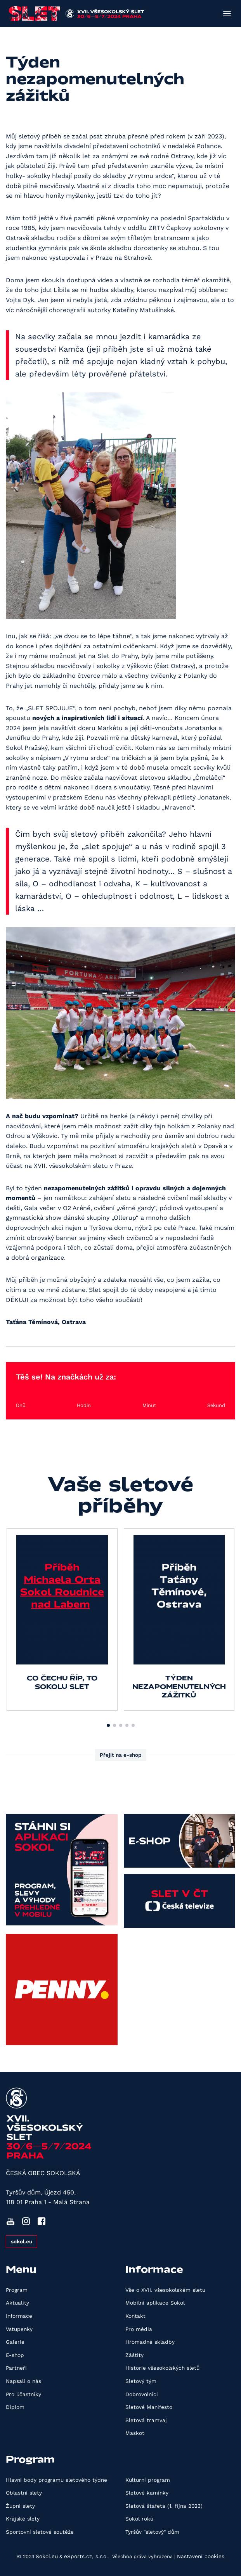 This screenshot has height=2576, width=241. Describe the element at coordinates (62, 1619) in the screenshot. I see `[group]` at that location.